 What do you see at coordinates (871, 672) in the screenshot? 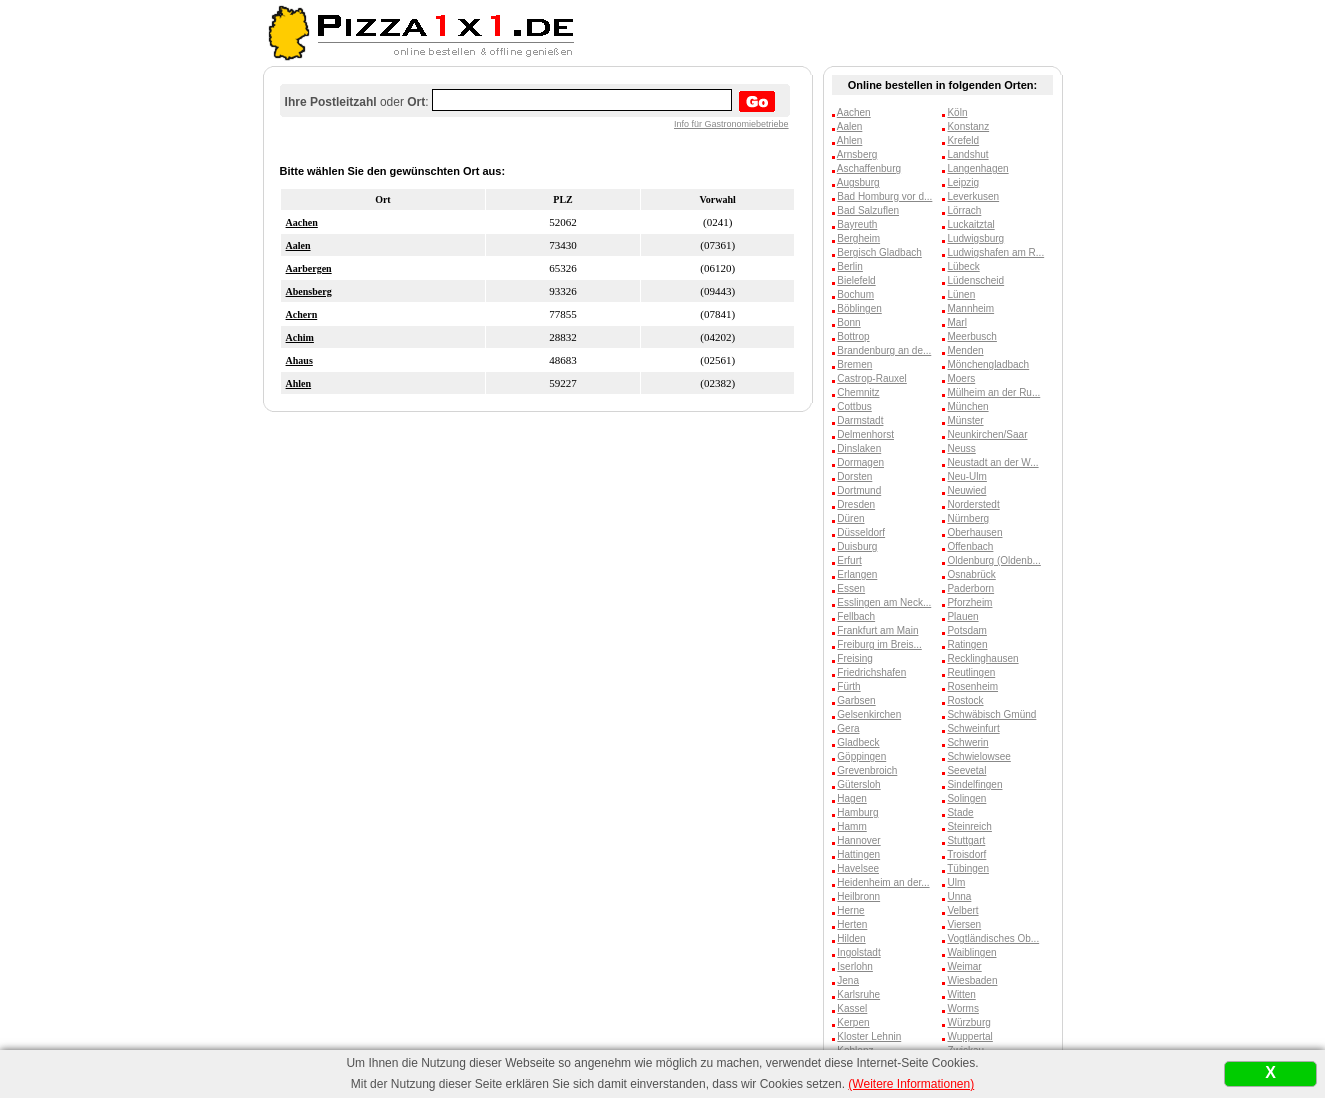
I see `Friedrichshafen` at bounding box center [871, 672].